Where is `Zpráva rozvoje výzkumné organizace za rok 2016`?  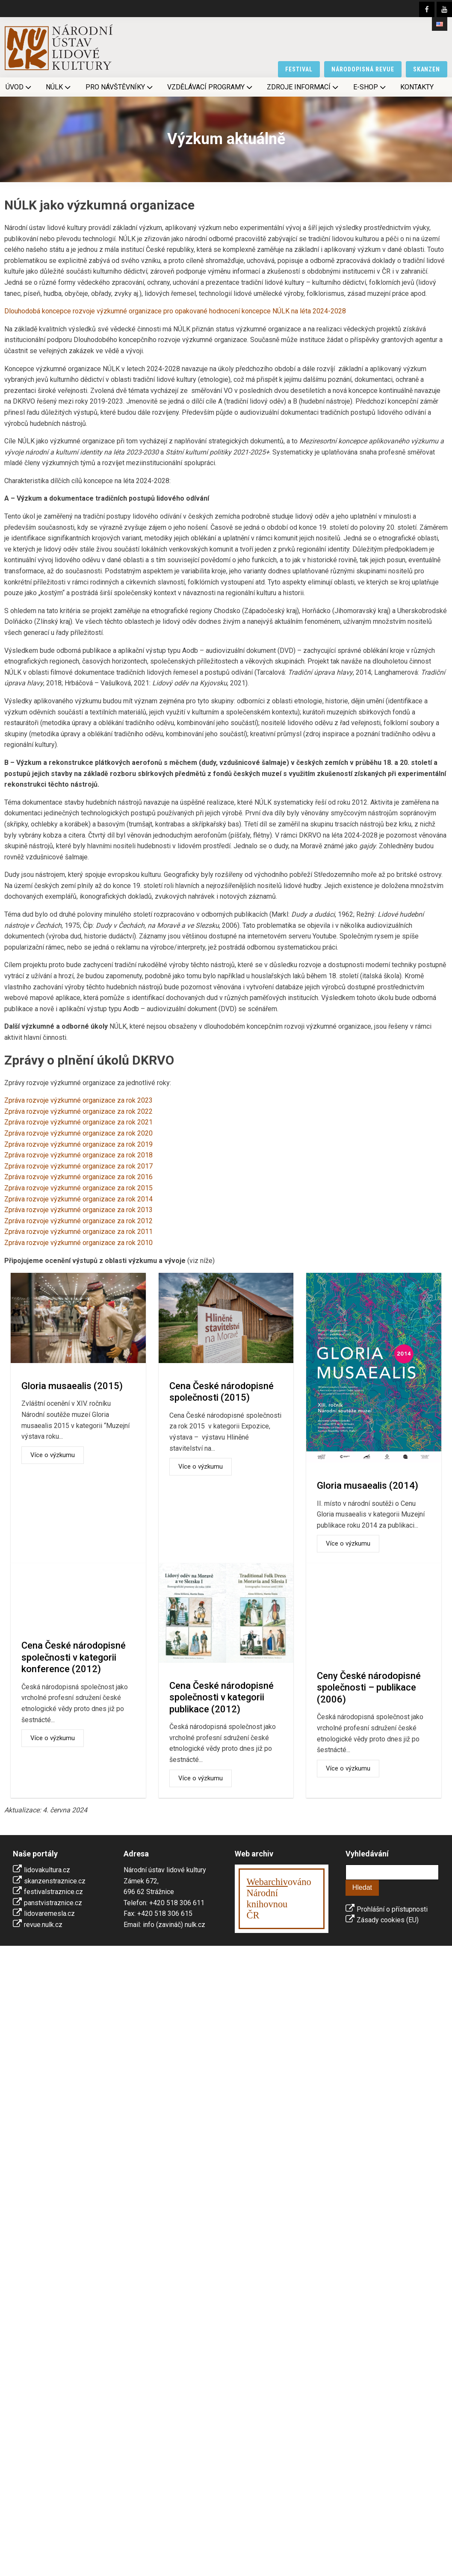
Zpráva rozvoje výzkumné organizace za rok 2016 is located at coordinates (78, 1177).